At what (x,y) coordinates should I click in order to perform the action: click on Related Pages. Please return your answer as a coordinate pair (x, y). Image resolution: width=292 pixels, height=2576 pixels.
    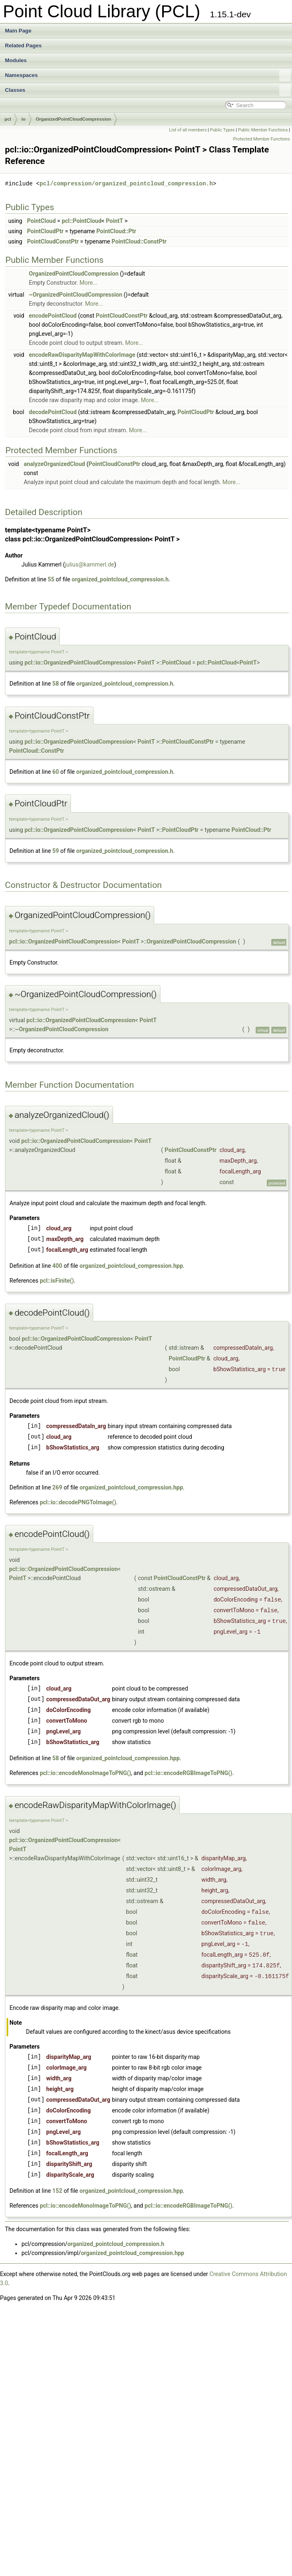
    Looking at the image, I should click on (23, 45).